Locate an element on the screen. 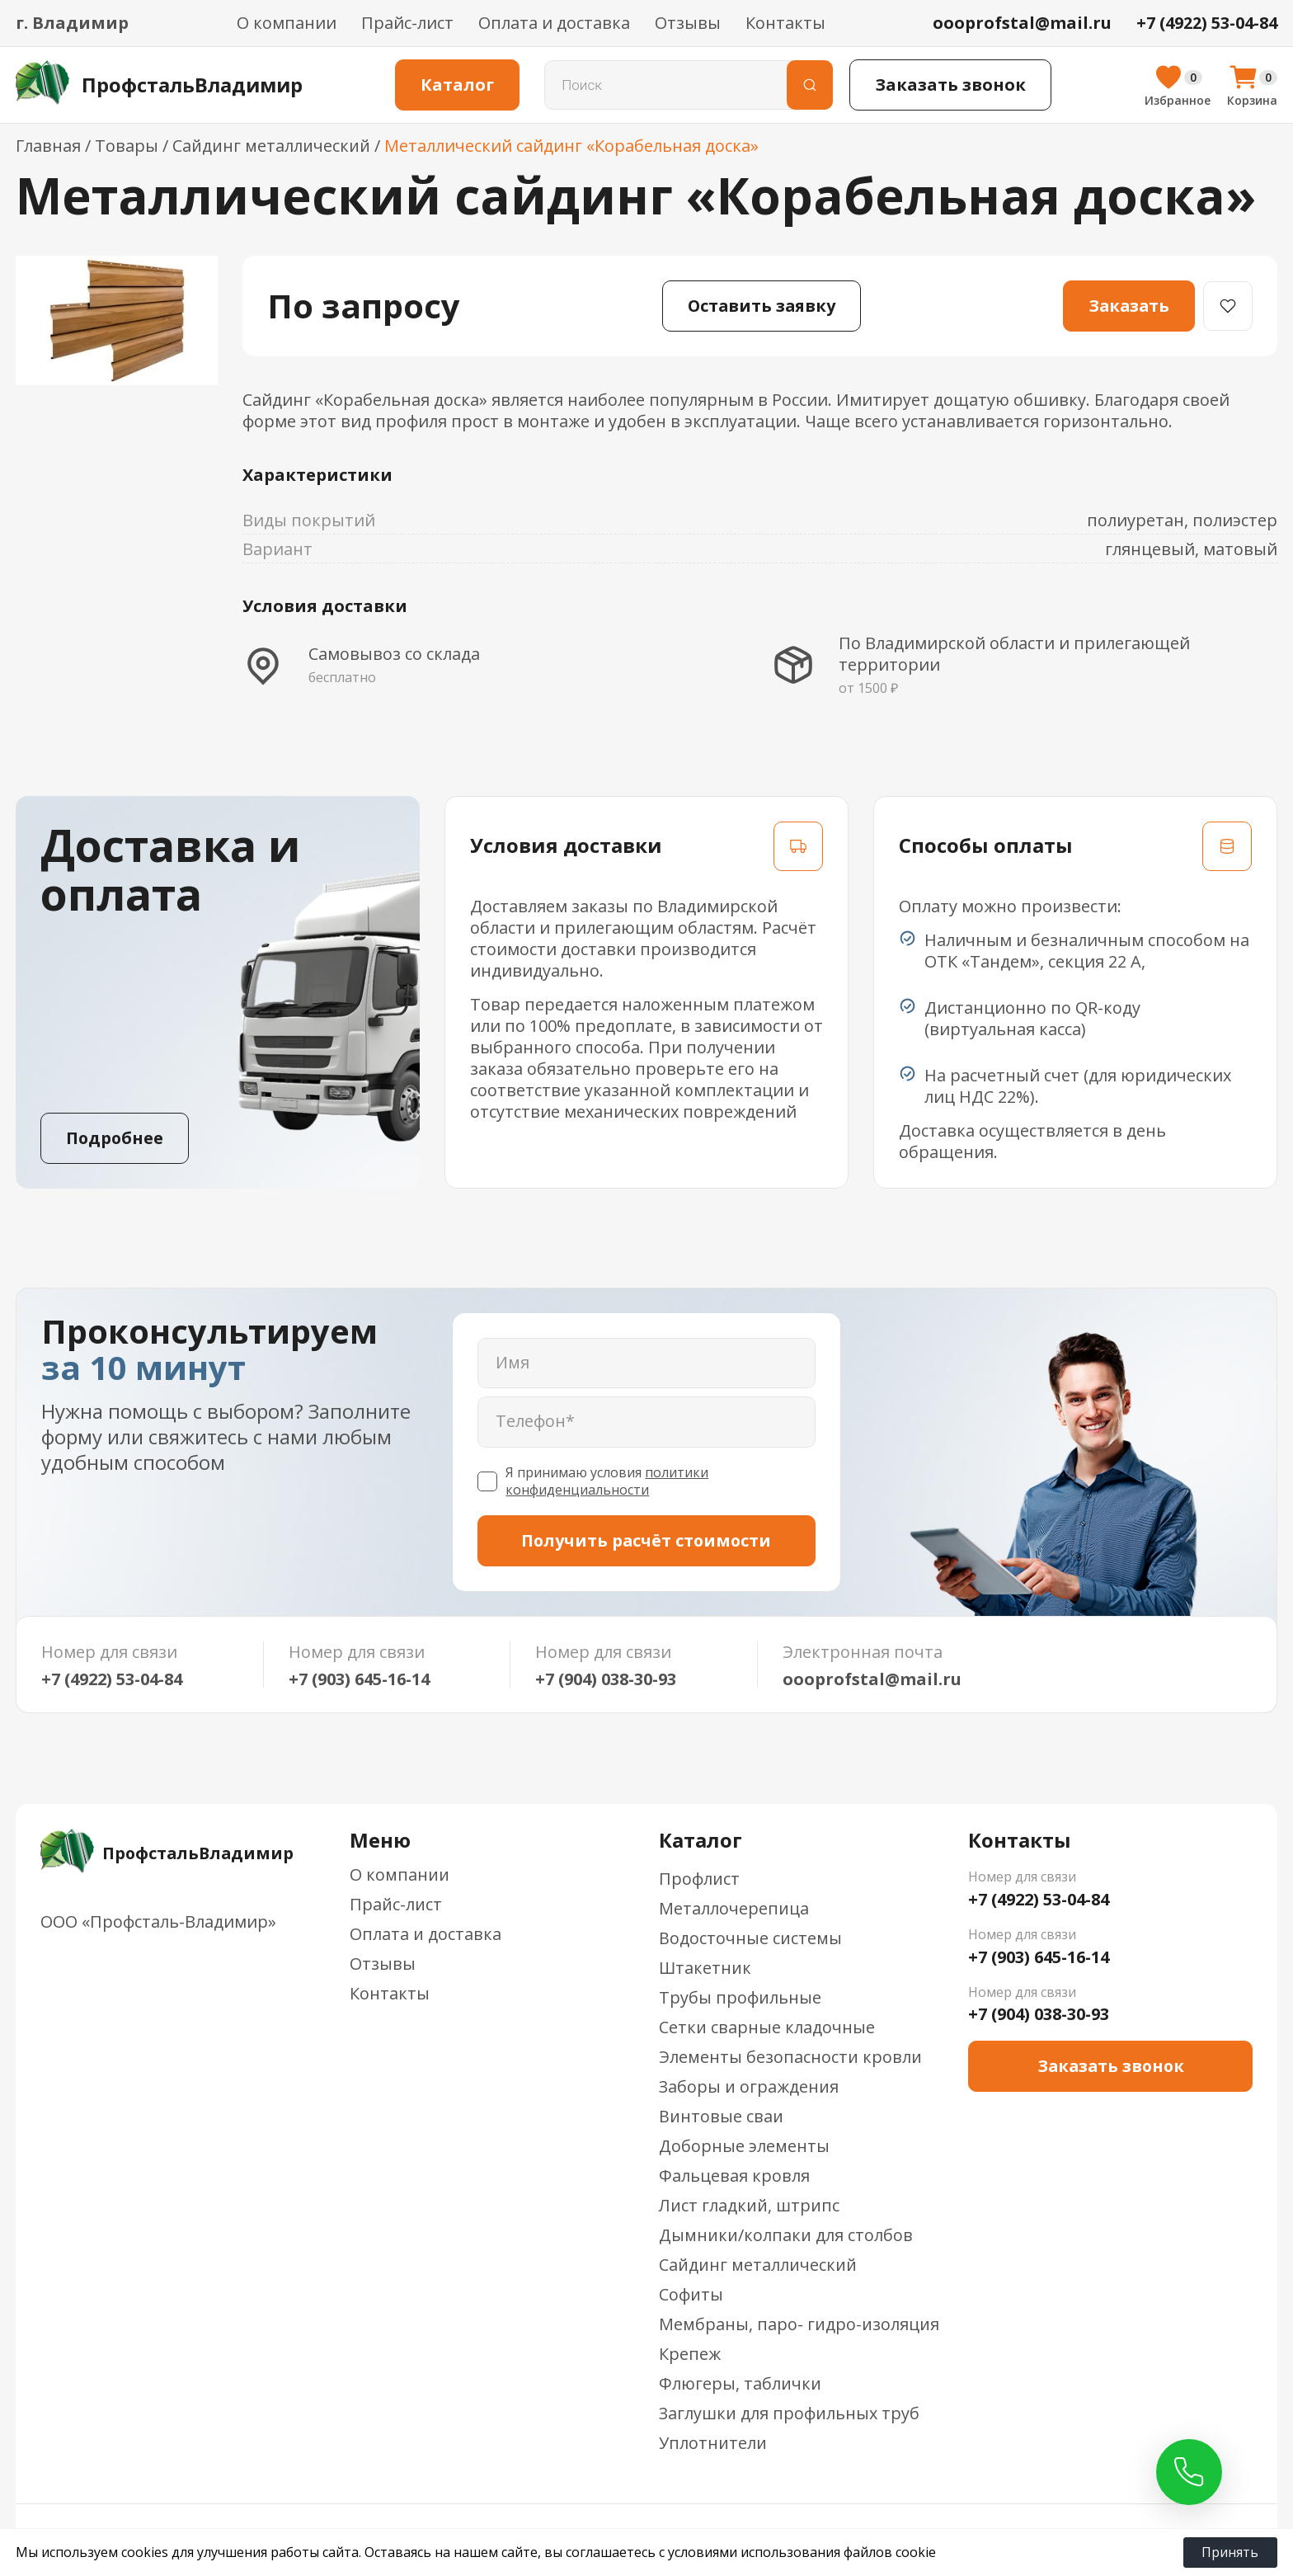 The image size is (1293, 2576). О компании is located at coordinates (286, 23).